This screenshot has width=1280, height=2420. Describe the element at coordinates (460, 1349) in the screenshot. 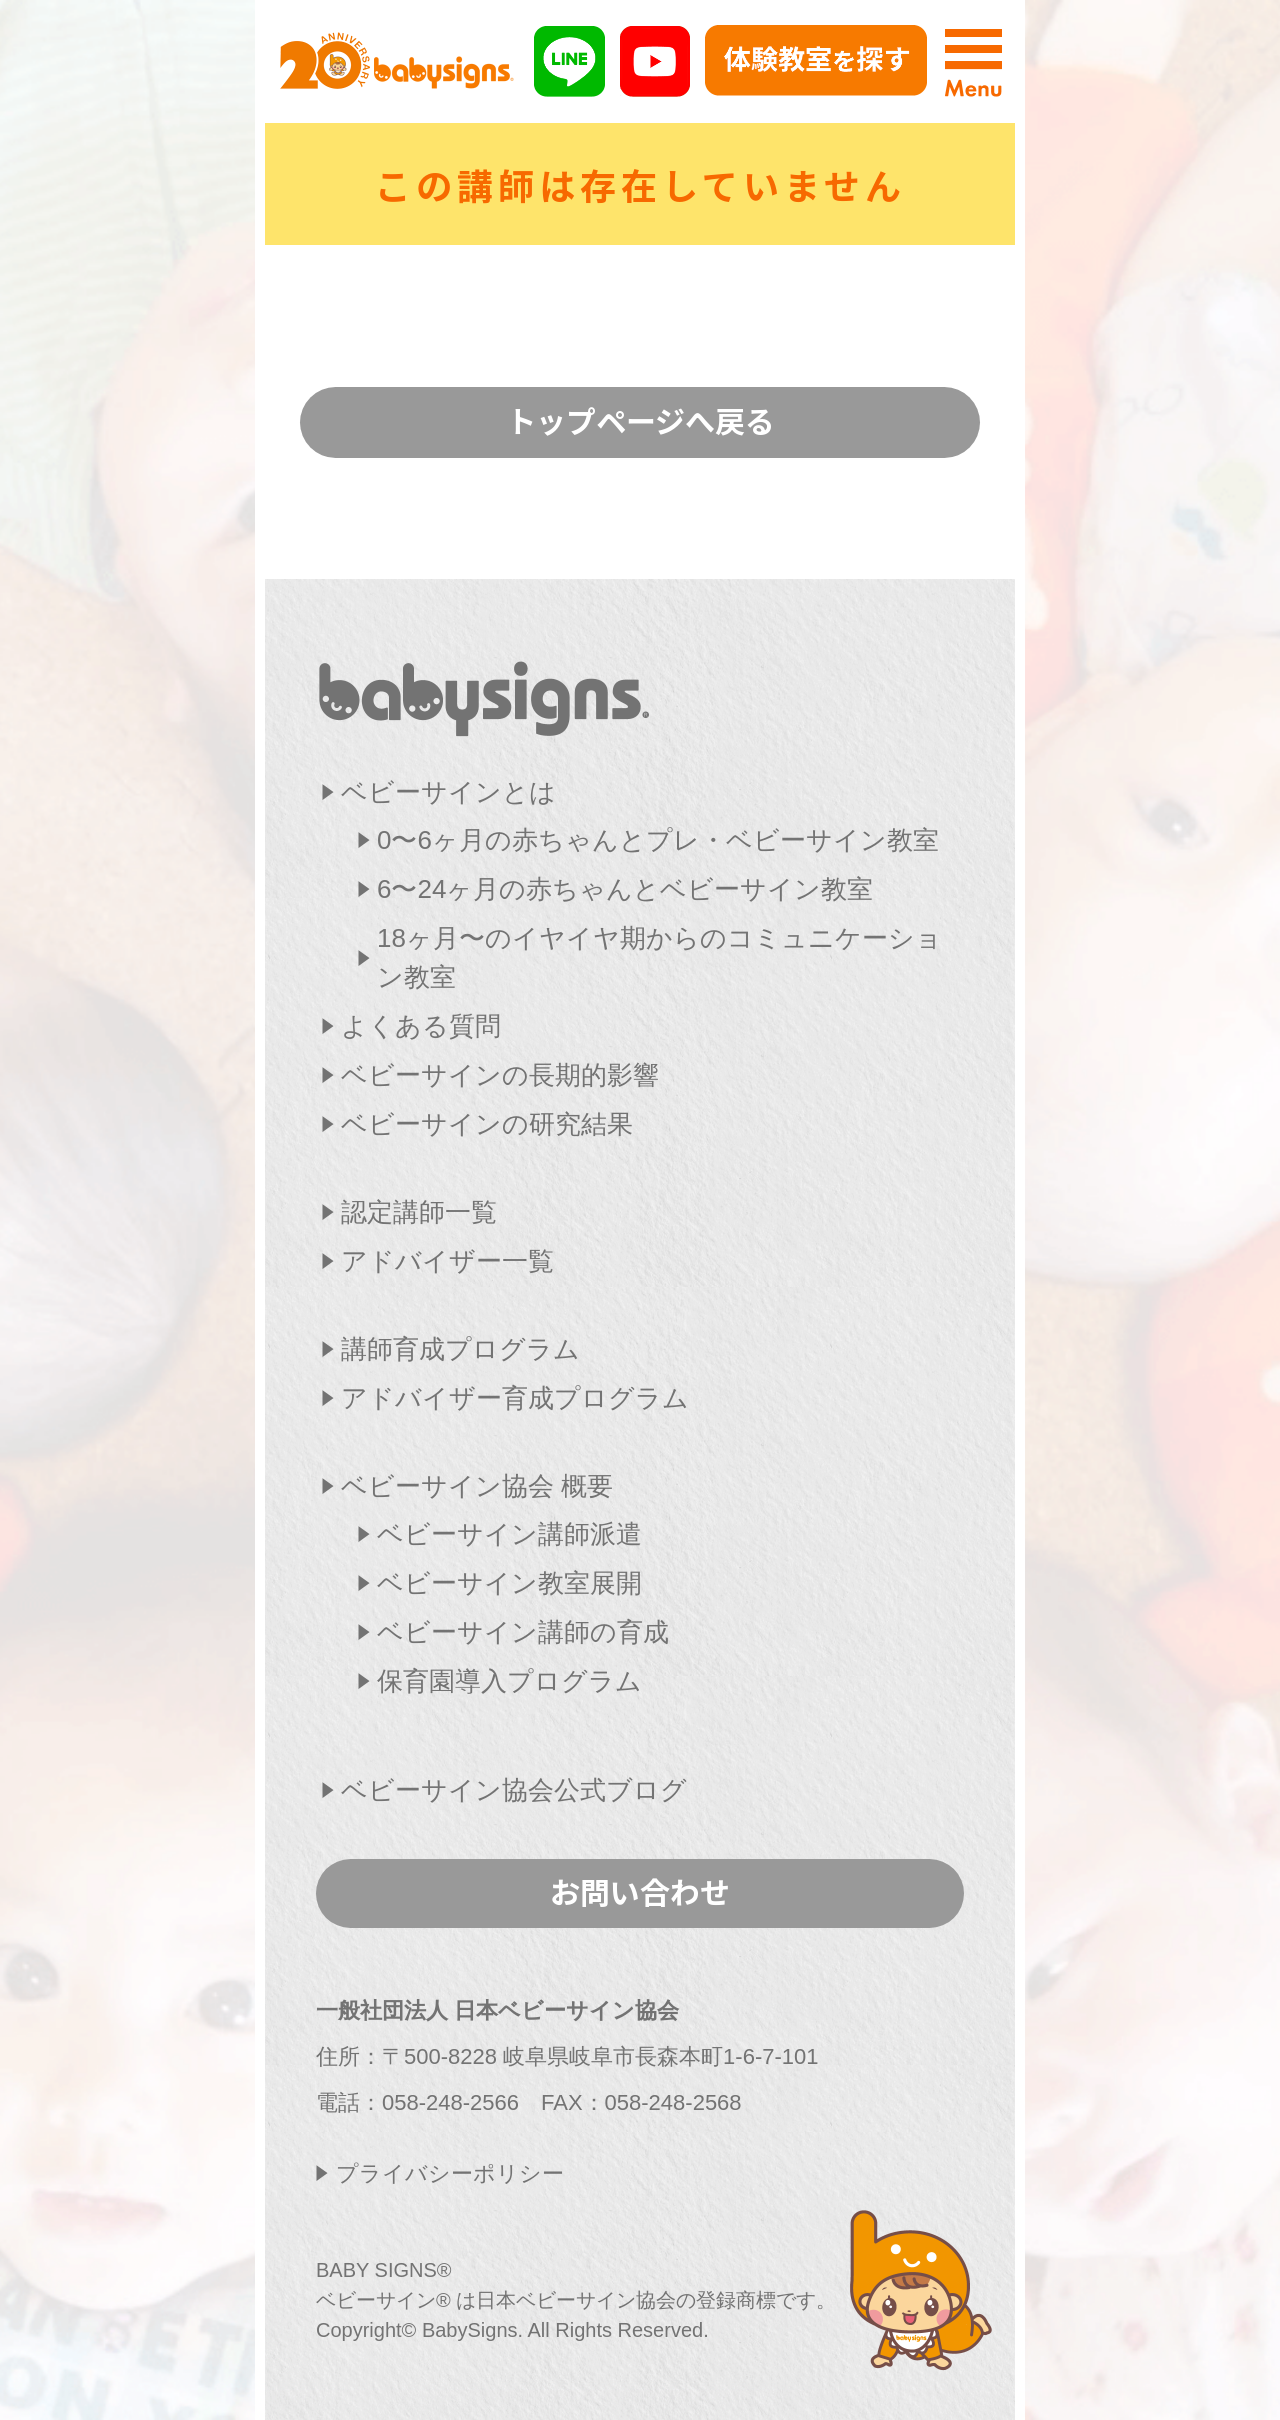

I see `講師育成プログラム` at that location.